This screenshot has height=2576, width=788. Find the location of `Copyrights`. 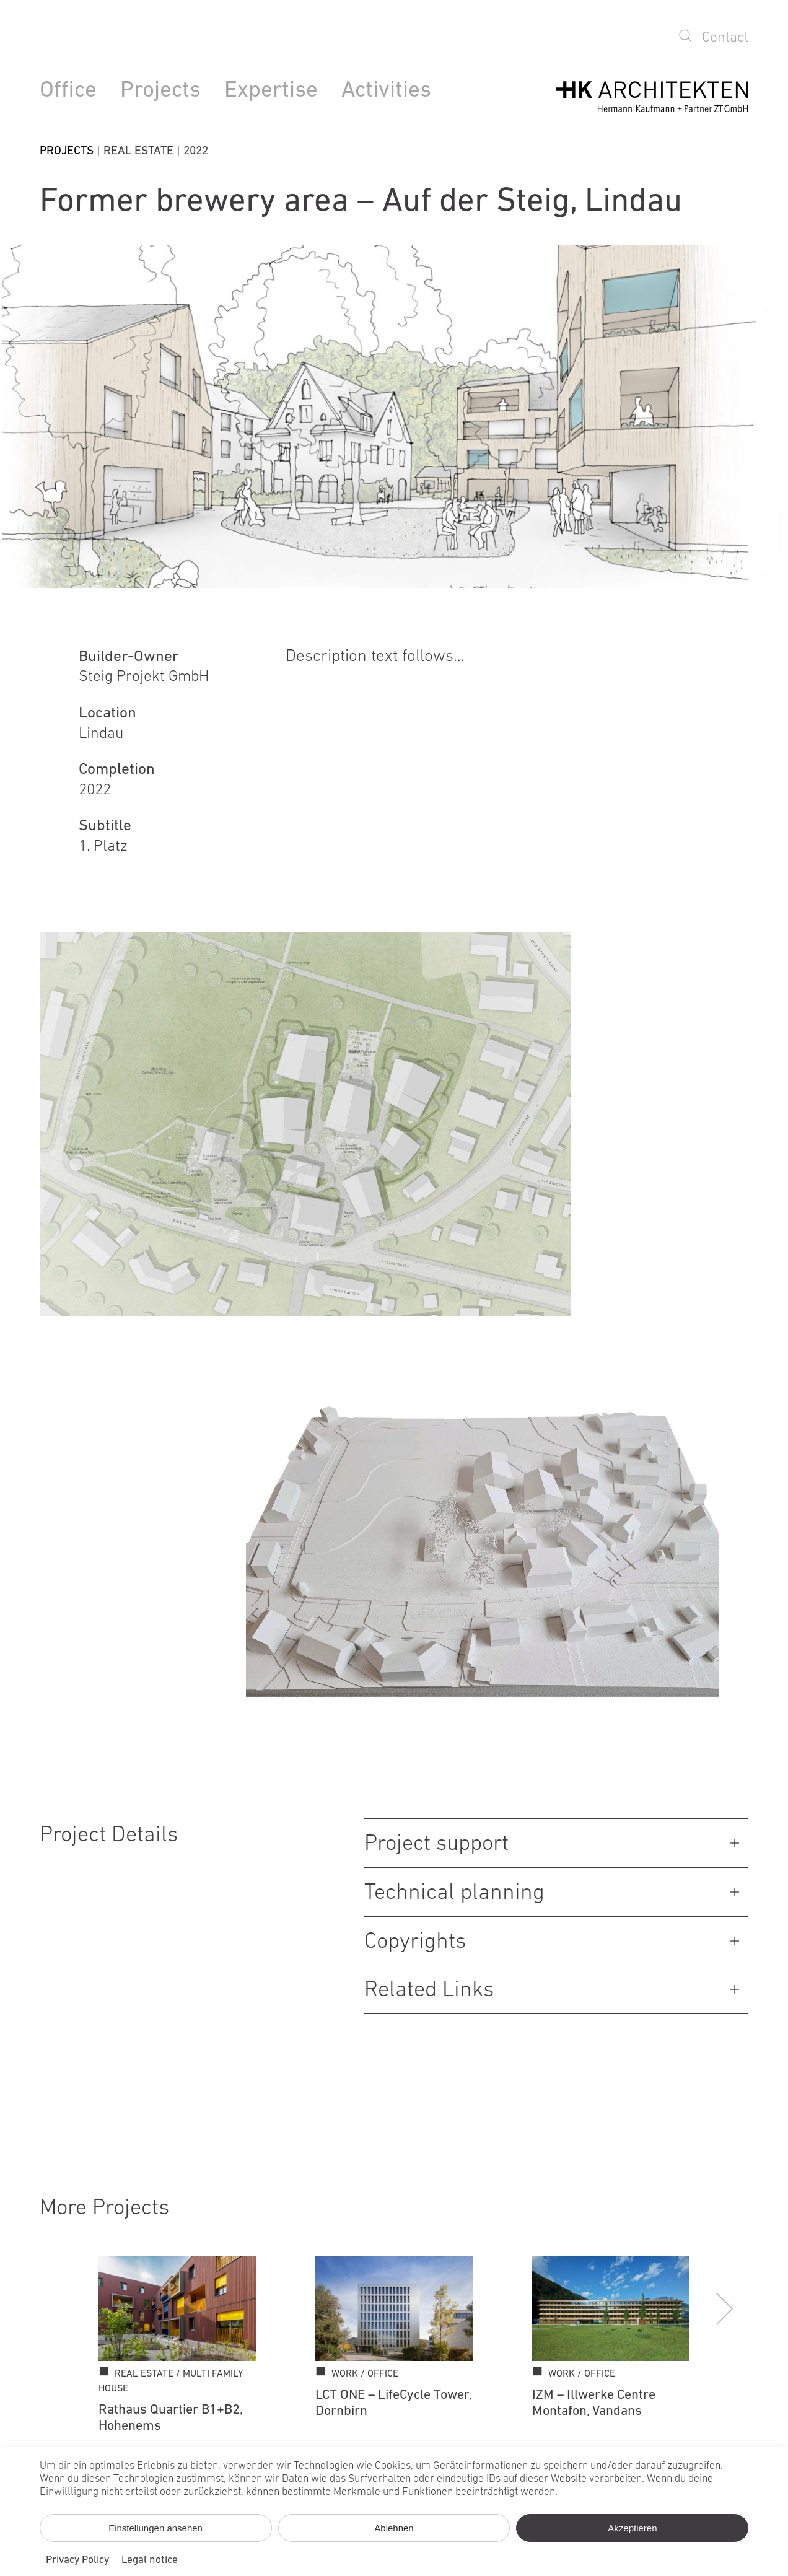

Copyrights is located at coordinates (415, 1942).